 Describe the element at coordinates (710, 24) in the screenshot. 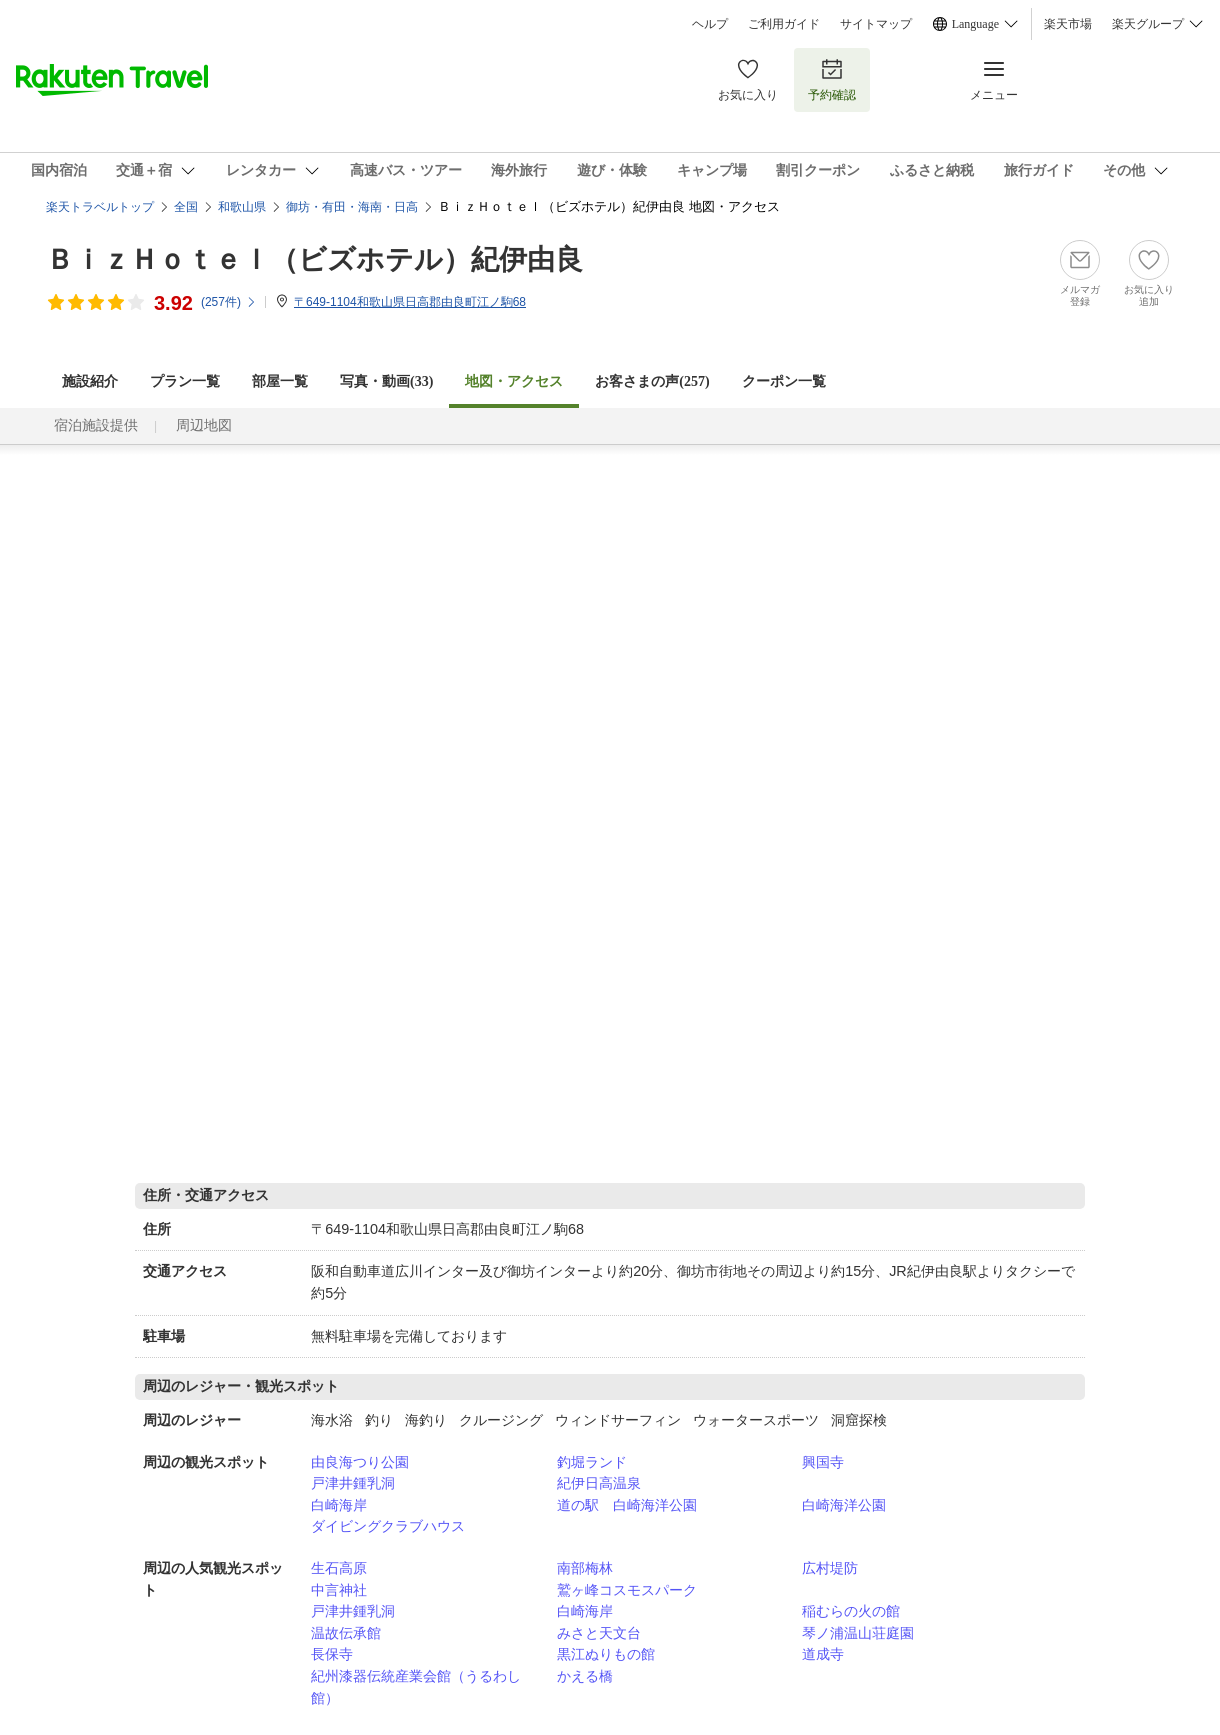

I see `ヘルプ` at that location.